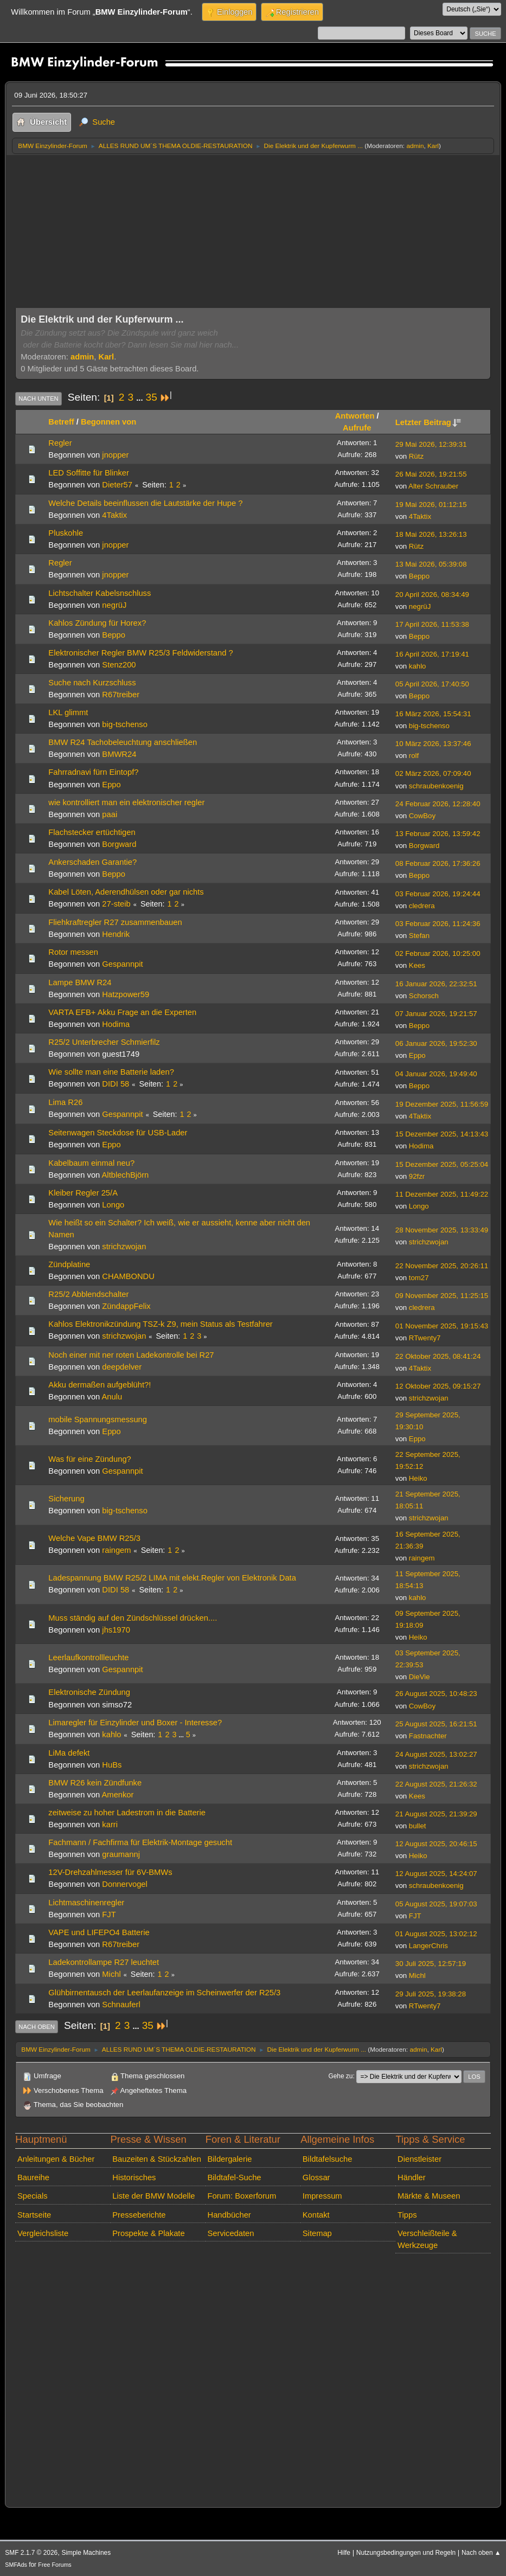 Image resolution: width=506 pixels, height=2576 pixels. What do you see at coordinates (111, 784) in the screenshot?
I see `Eppo` at bounding box center [111, 784].